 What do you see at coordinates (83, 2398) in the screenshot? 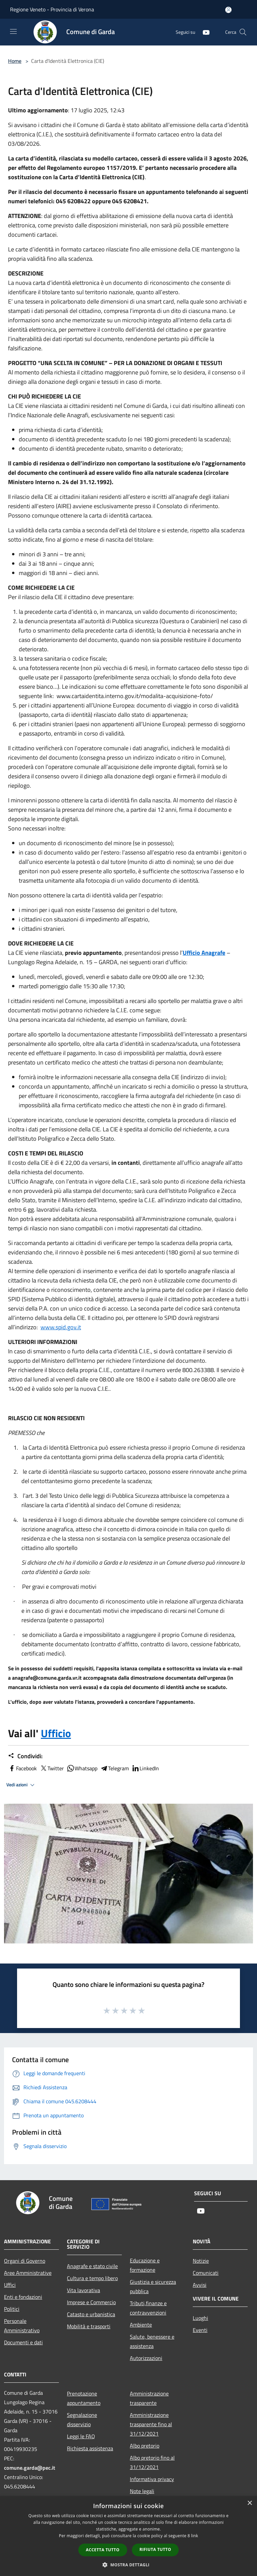
I see `Prenotazione appuntamento` at bounding box center [83, 2398].